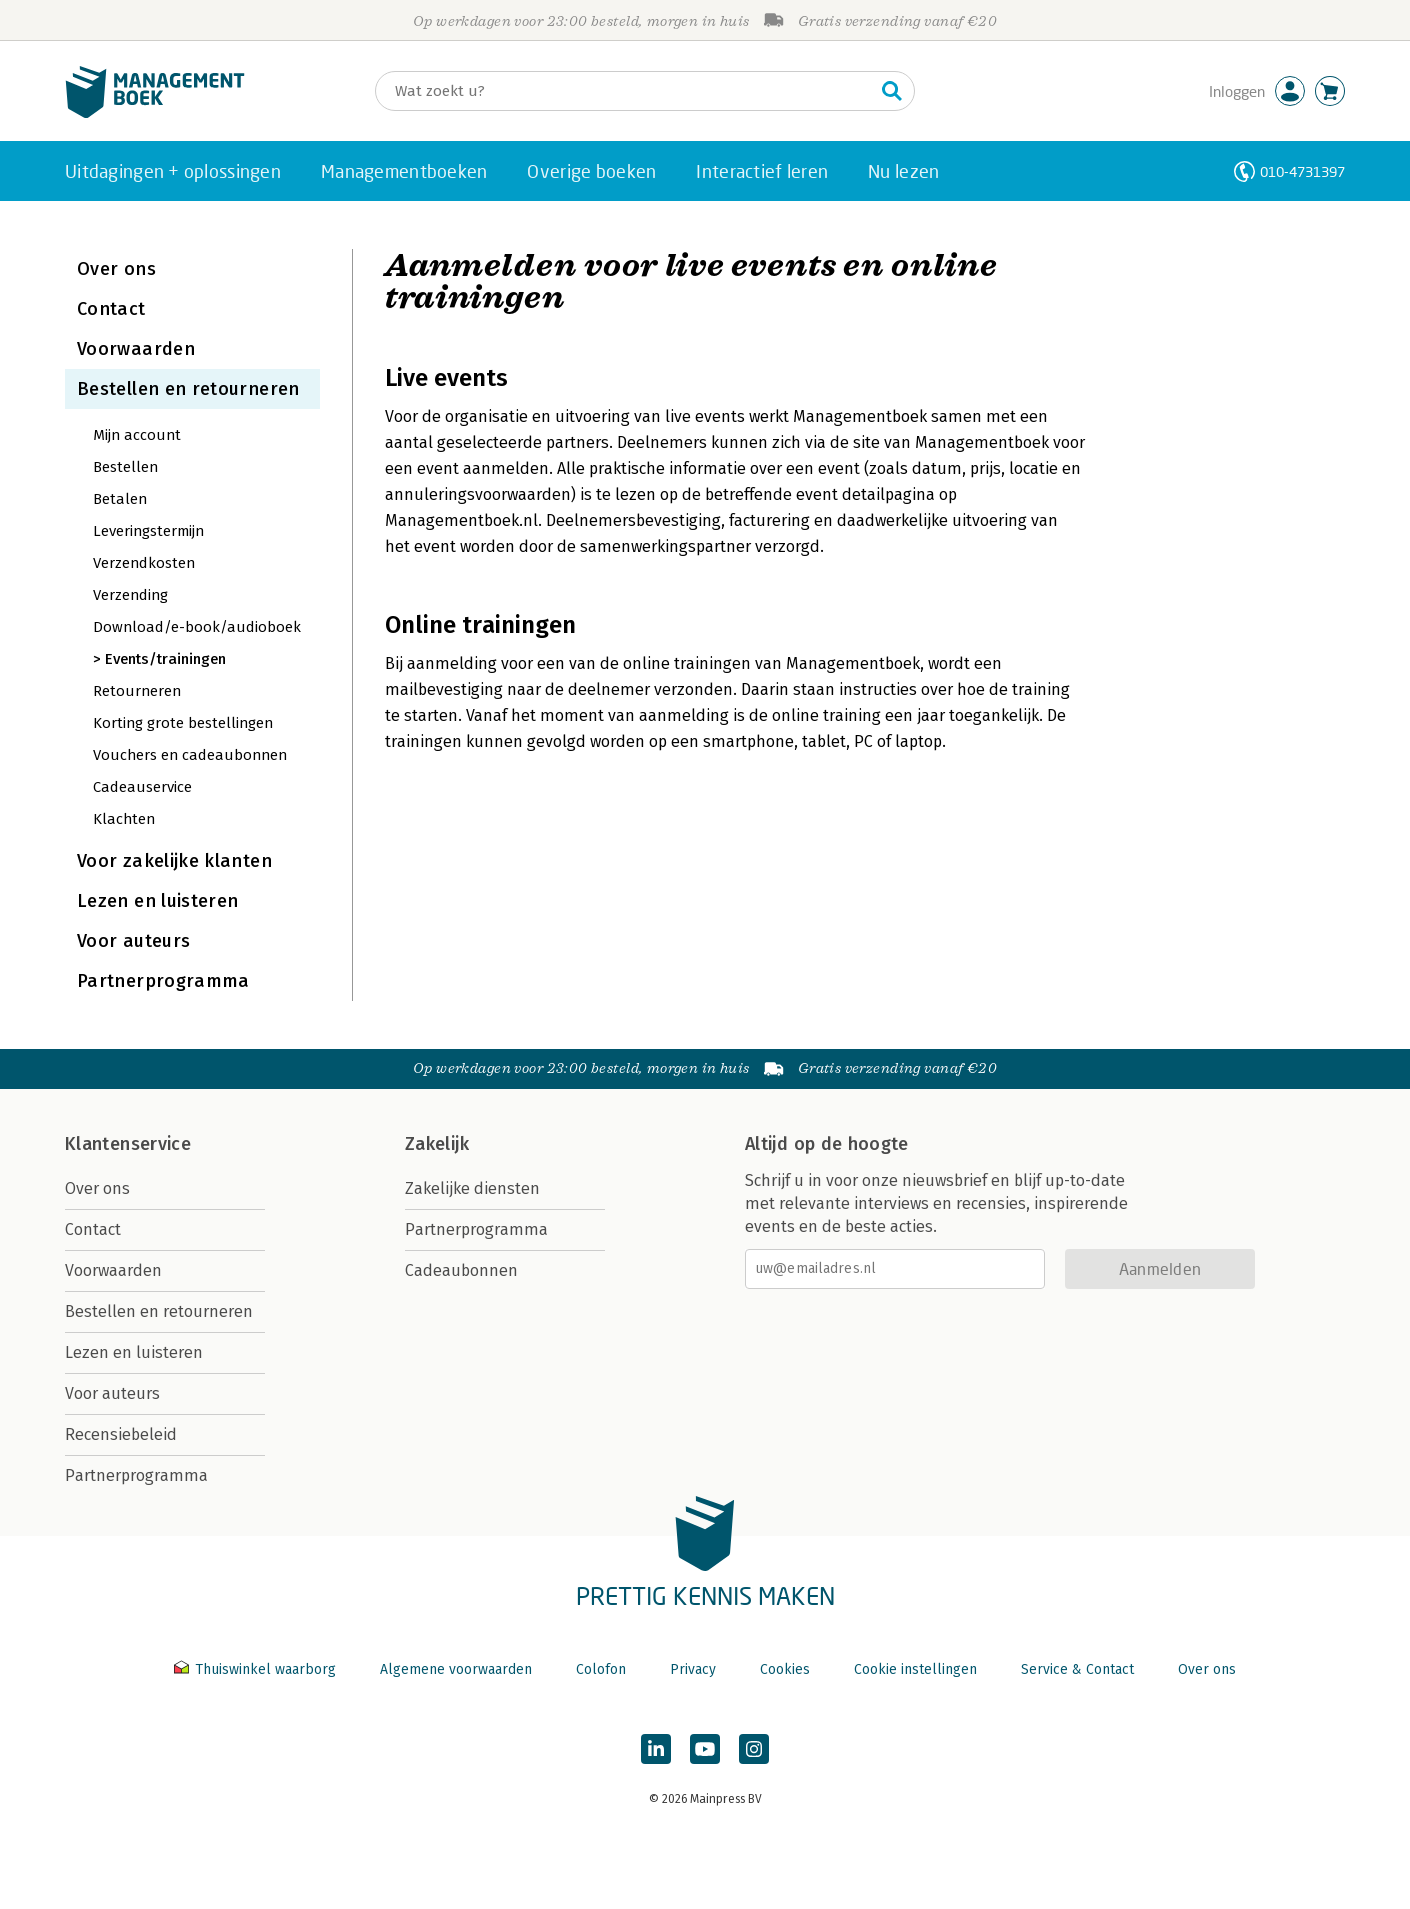 This screenshot has height=1909, width=1410. What do you see at coordinates (157, 901) in the screenshot?
I see `Lezen en luisteren` at bounding box center [157, 901].